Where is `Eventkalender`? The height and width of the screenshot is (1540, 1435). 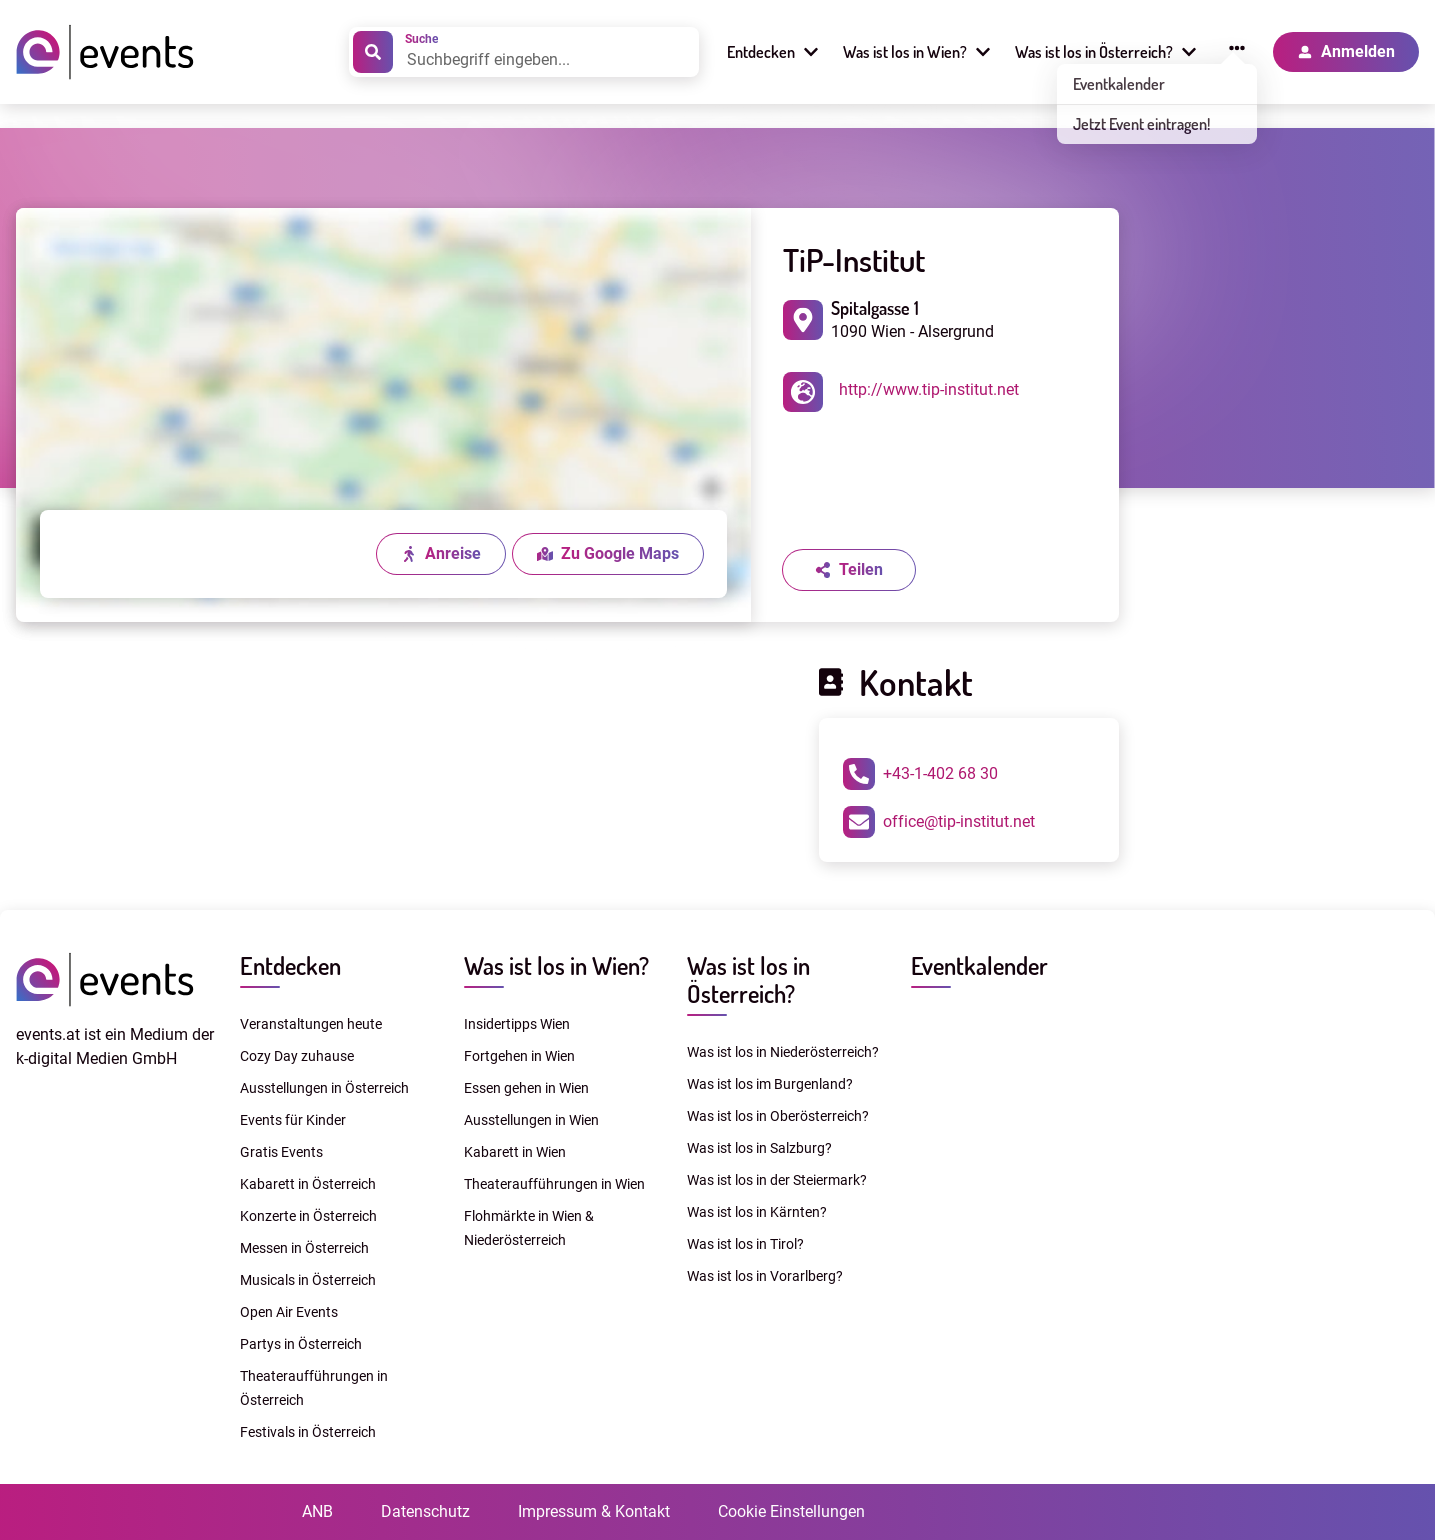
Eventkalender is located at coordinates (979, 965).